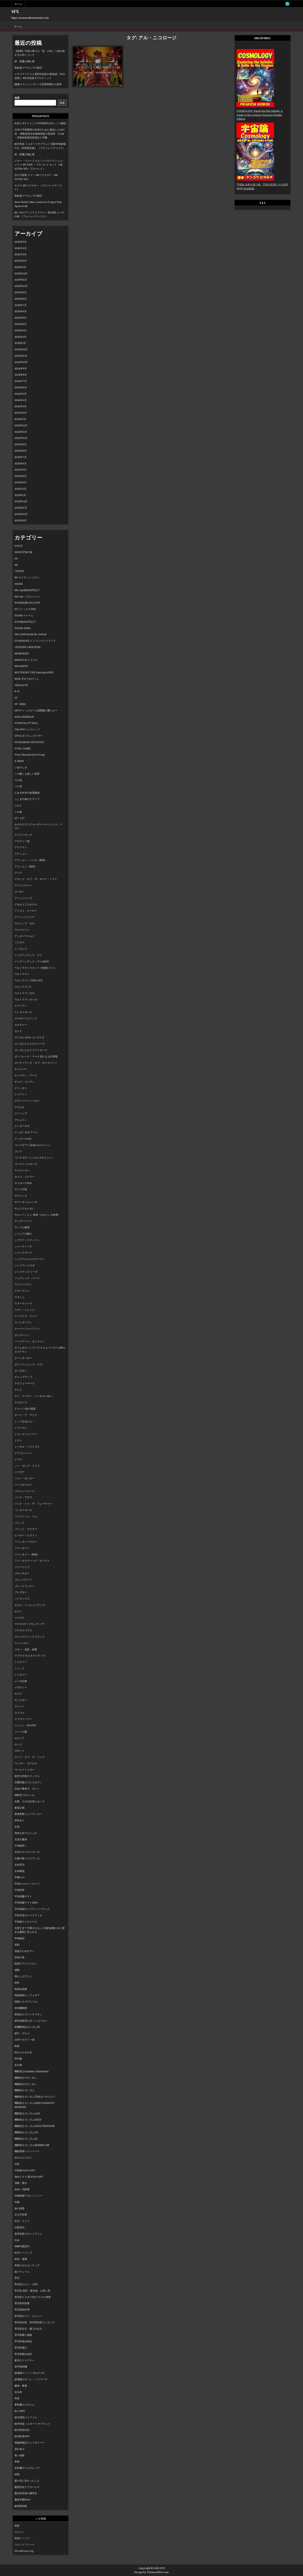  What do you see at coordinates (25, 1415) in the screenshot?
I see `デート・ア・ライブ` at bounding box center [25, 1415].